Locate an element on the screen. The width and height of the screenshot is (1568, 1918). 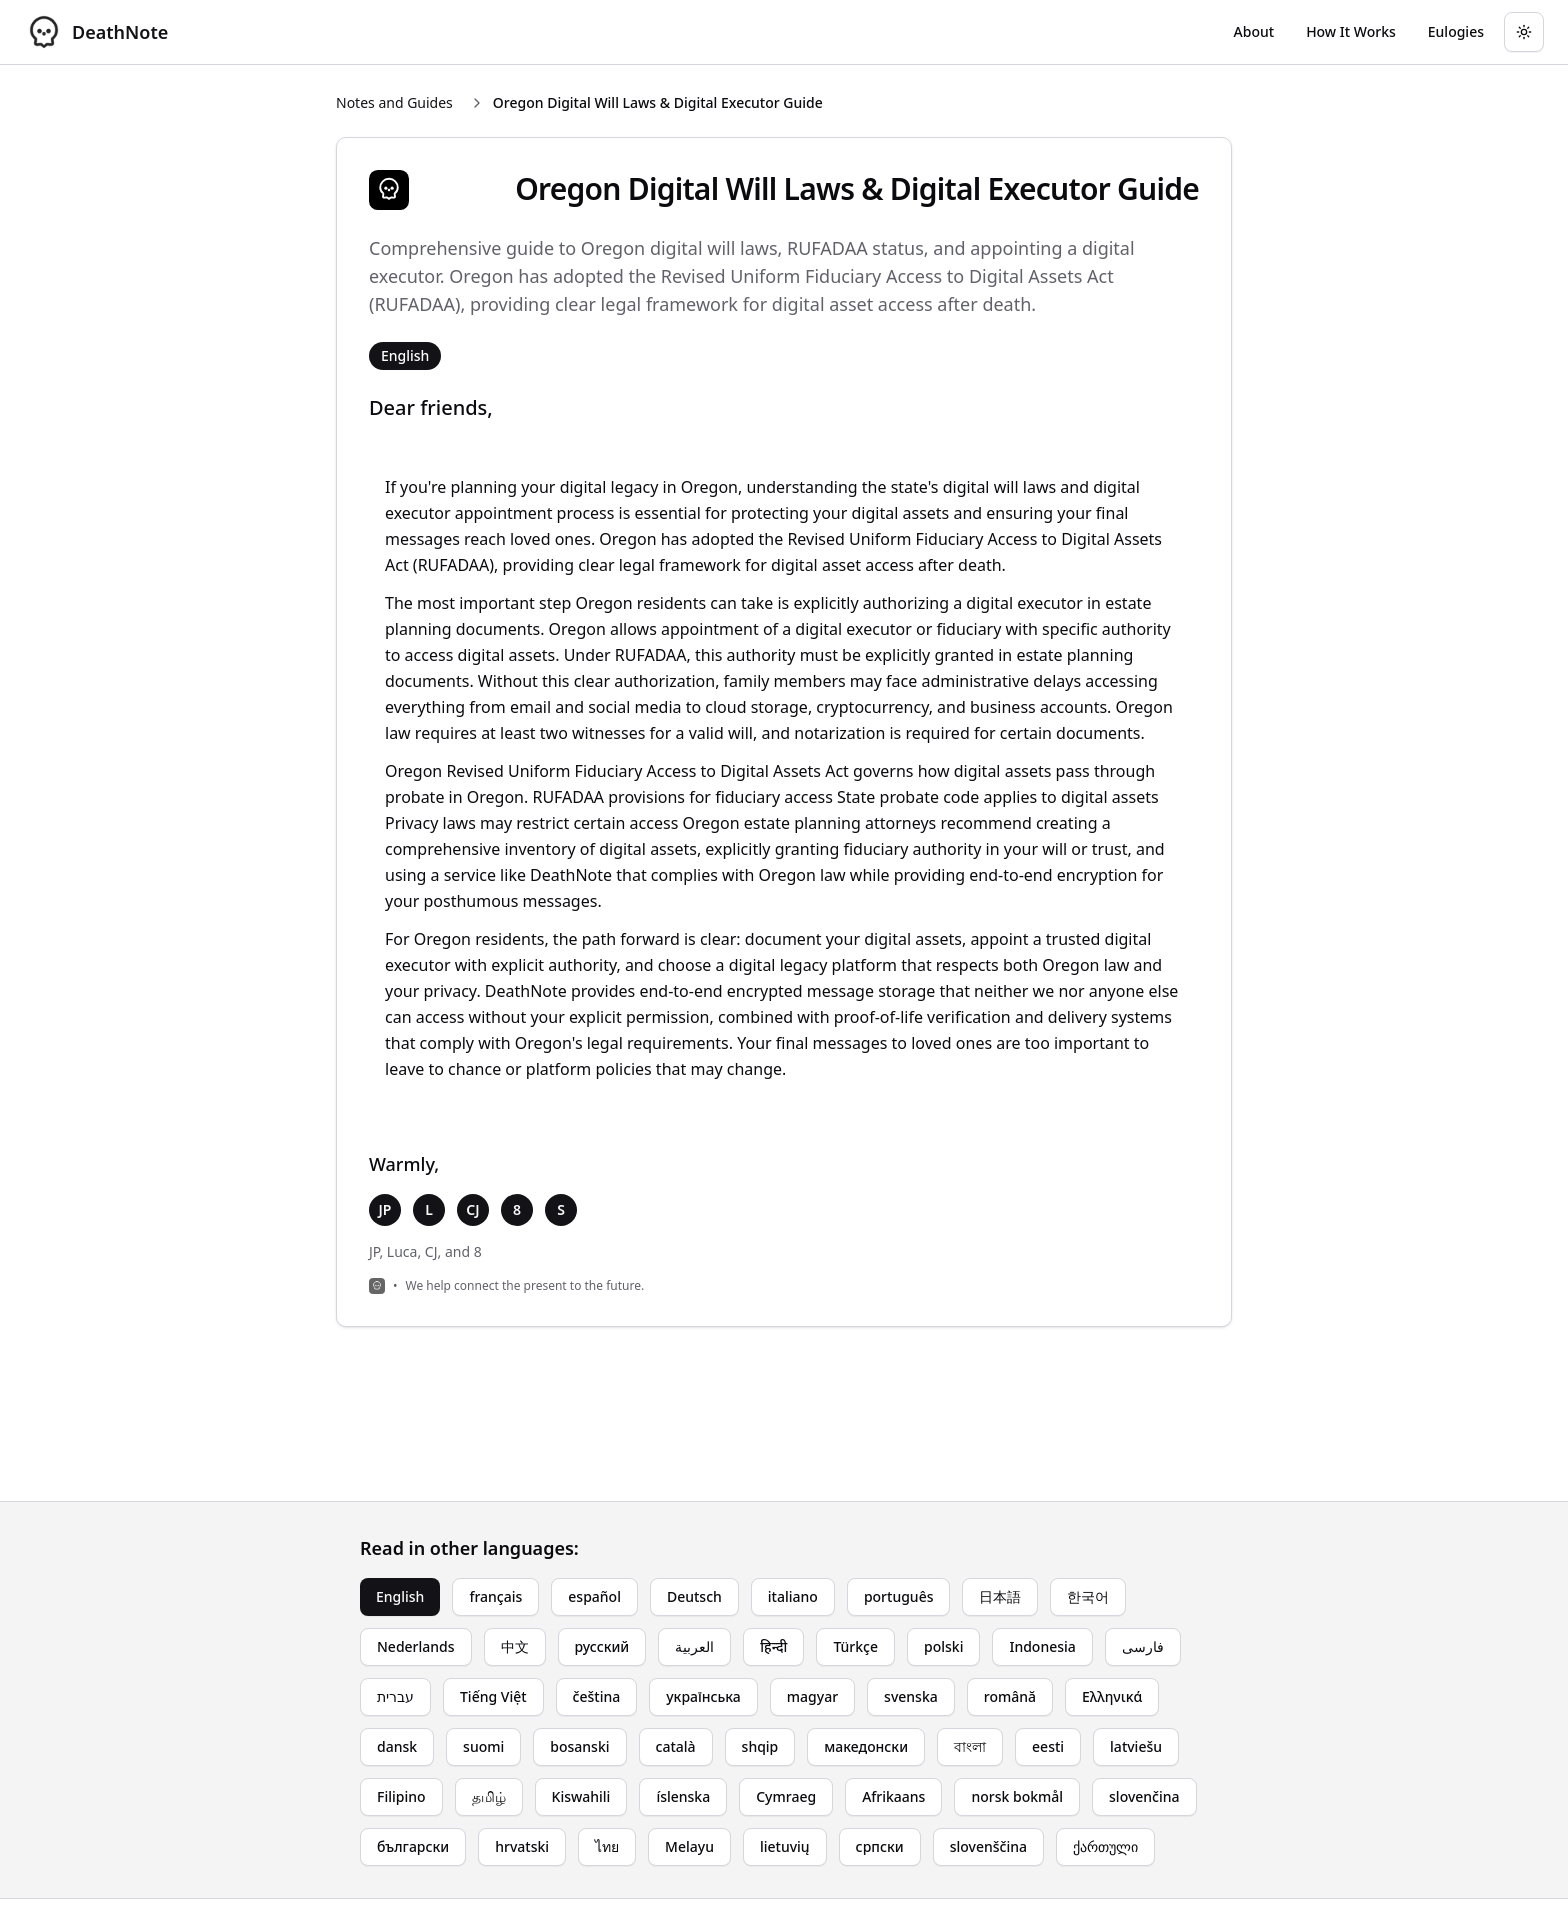
slovenčina is located at coordinates (1144, 1796).